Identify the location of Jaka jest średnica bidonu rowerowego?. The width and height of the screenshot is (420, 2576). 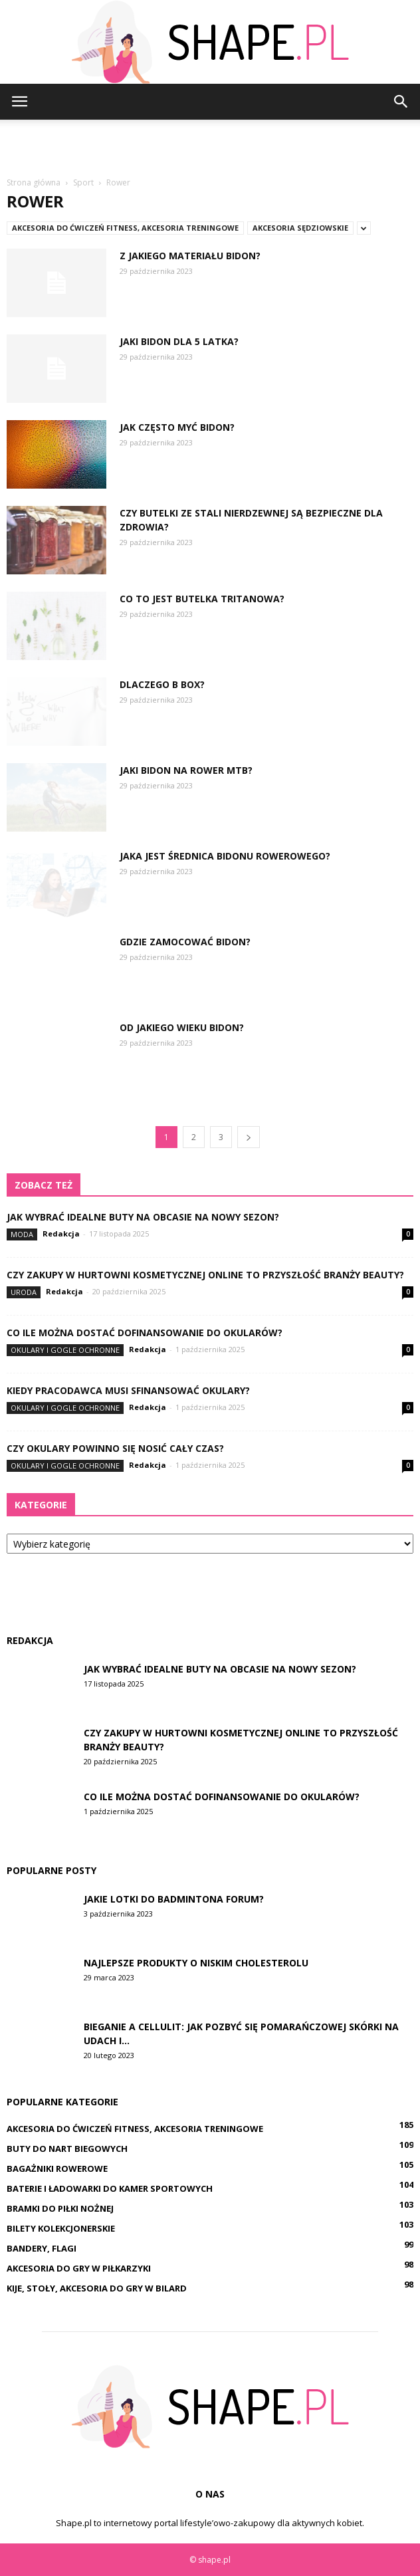
(225, 856).